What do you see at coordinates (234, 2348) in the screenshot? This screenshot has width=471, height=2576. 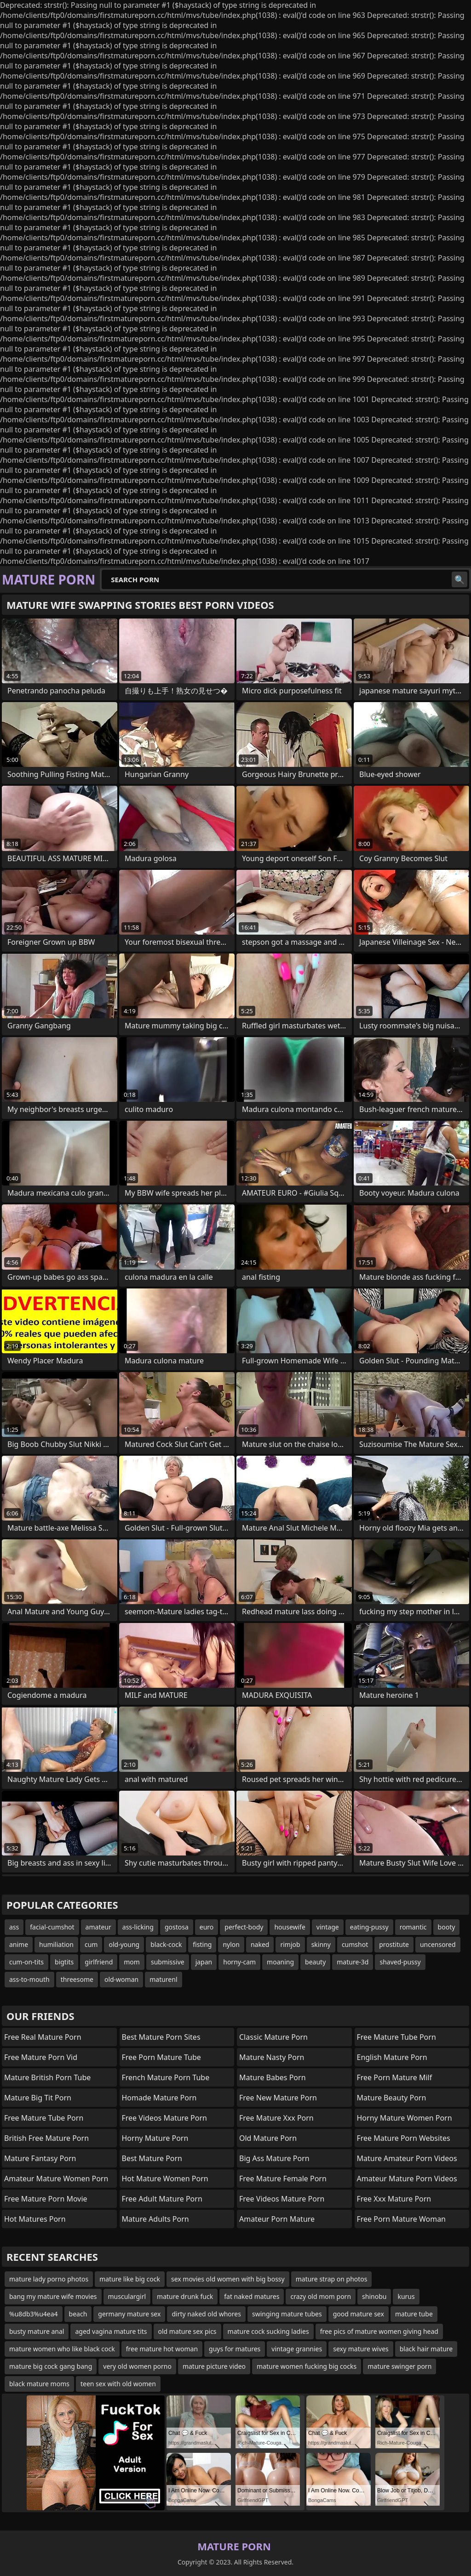 I see `guys for matures` at bounding box center [234, 2348].